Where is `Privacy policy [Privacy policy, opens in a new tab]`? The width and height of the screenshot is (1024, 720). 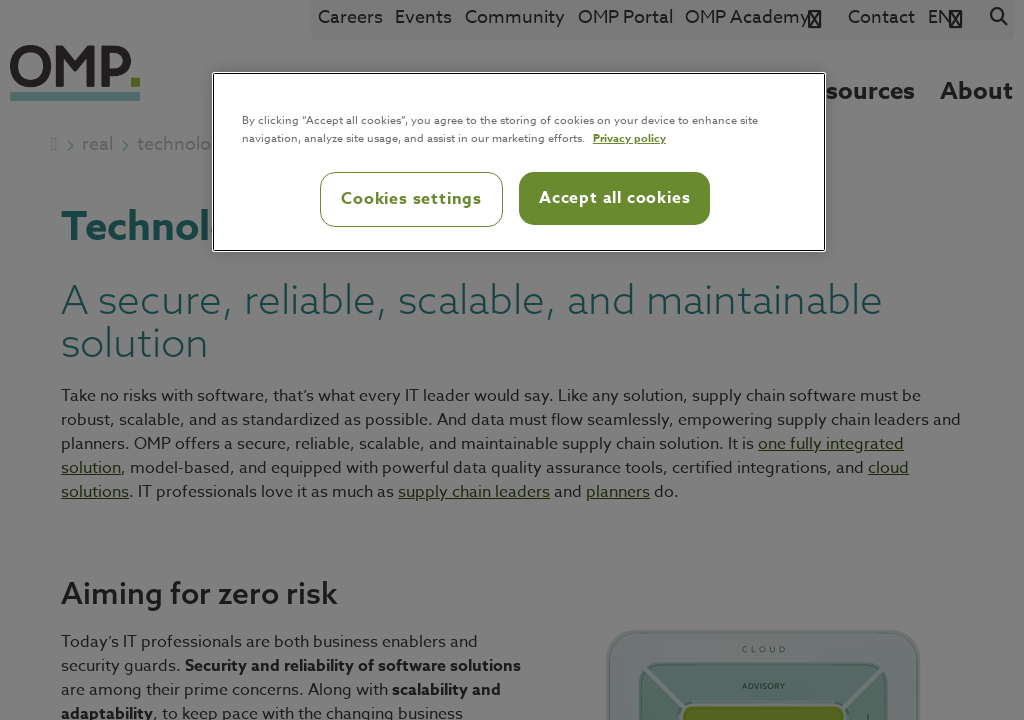 Privacy policy [Privacy policy, opens in a new tab] is located at coordinates (629, 137).